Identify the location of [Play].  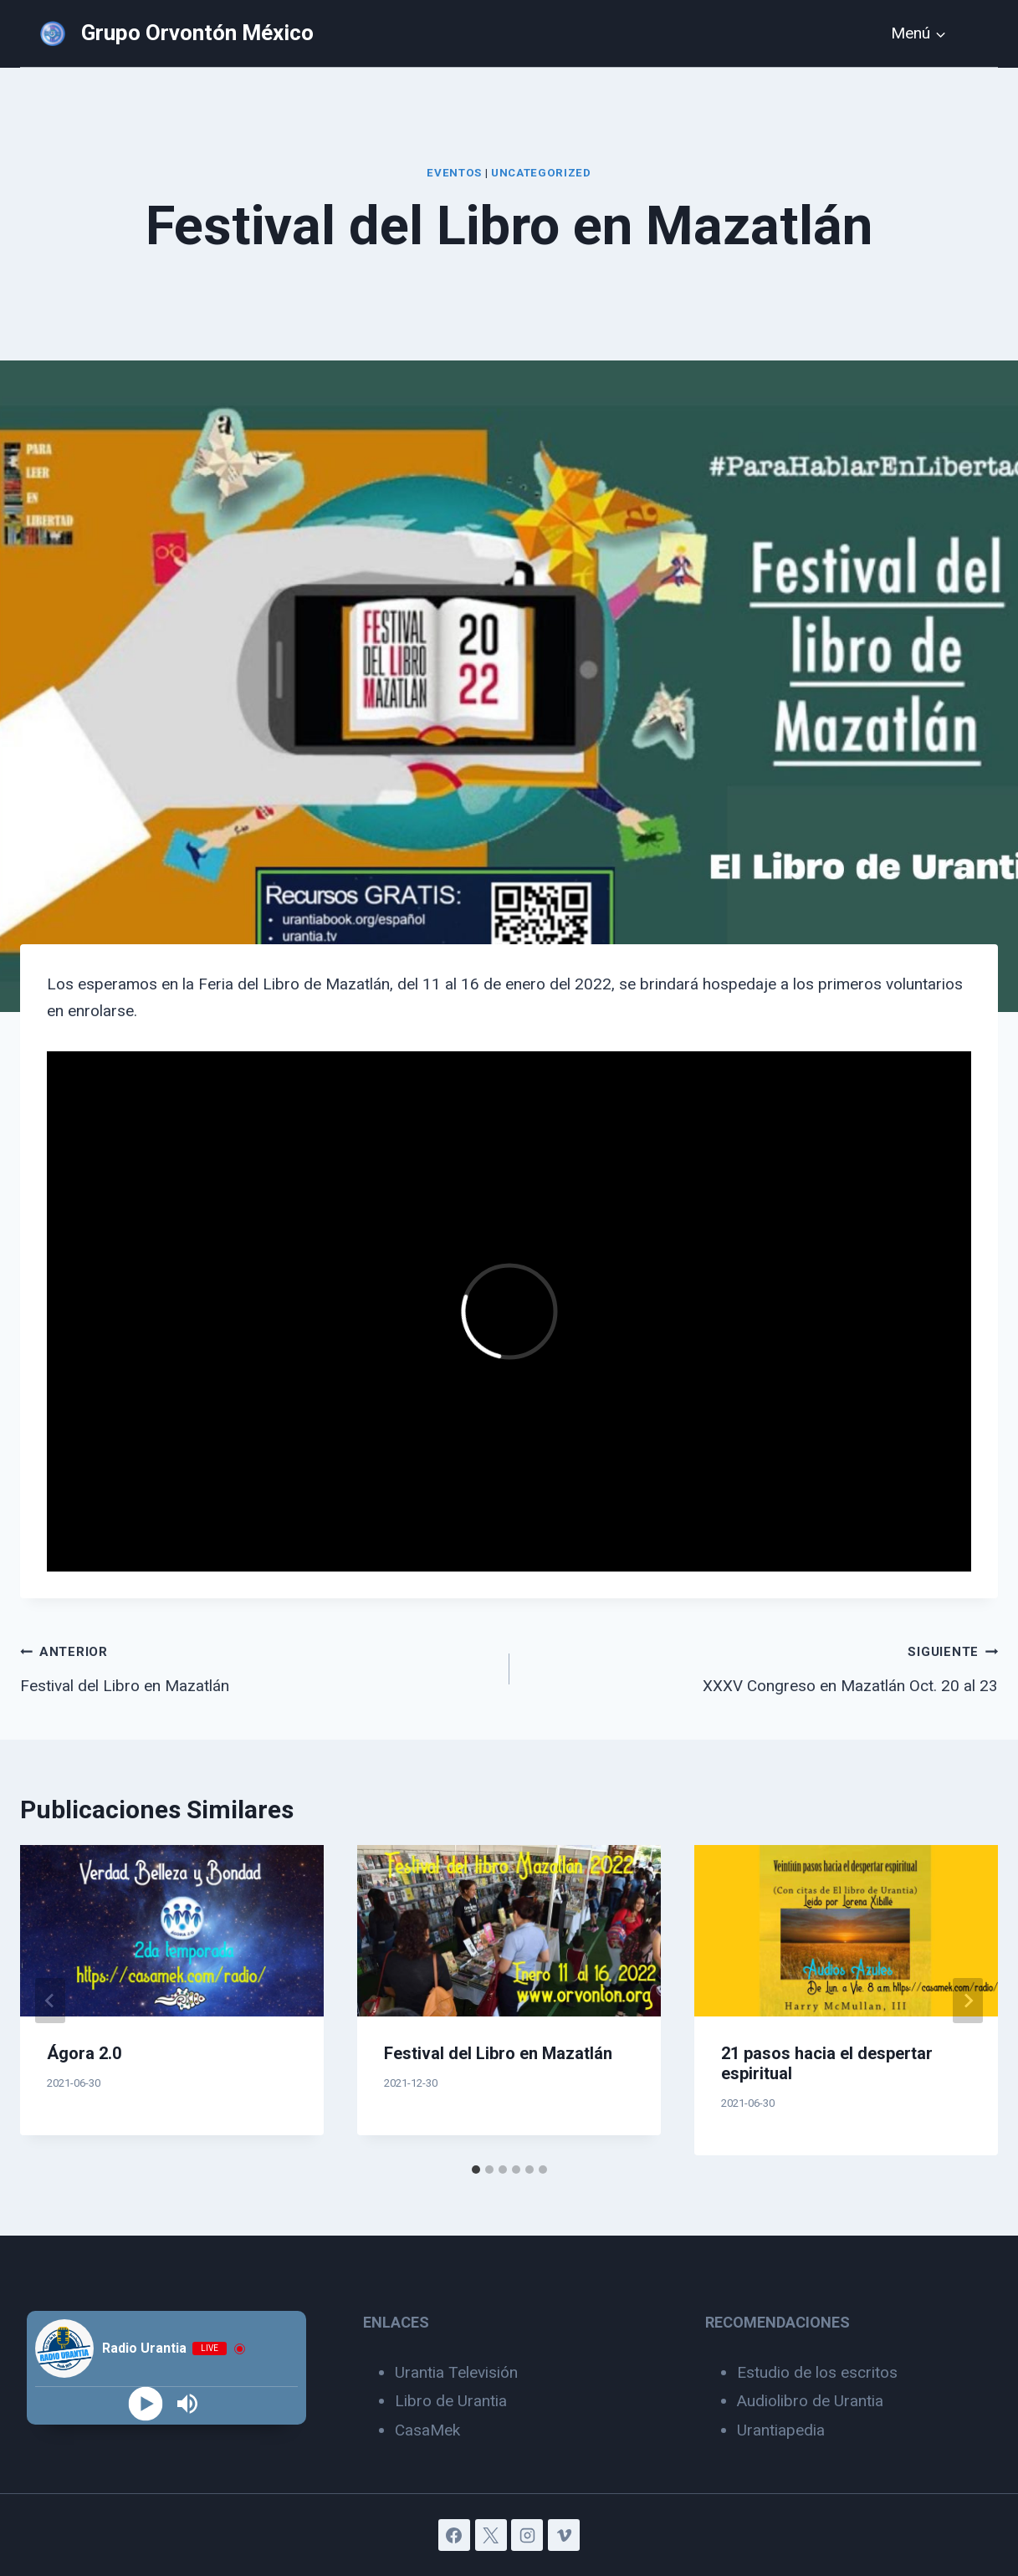
(145, 2404).